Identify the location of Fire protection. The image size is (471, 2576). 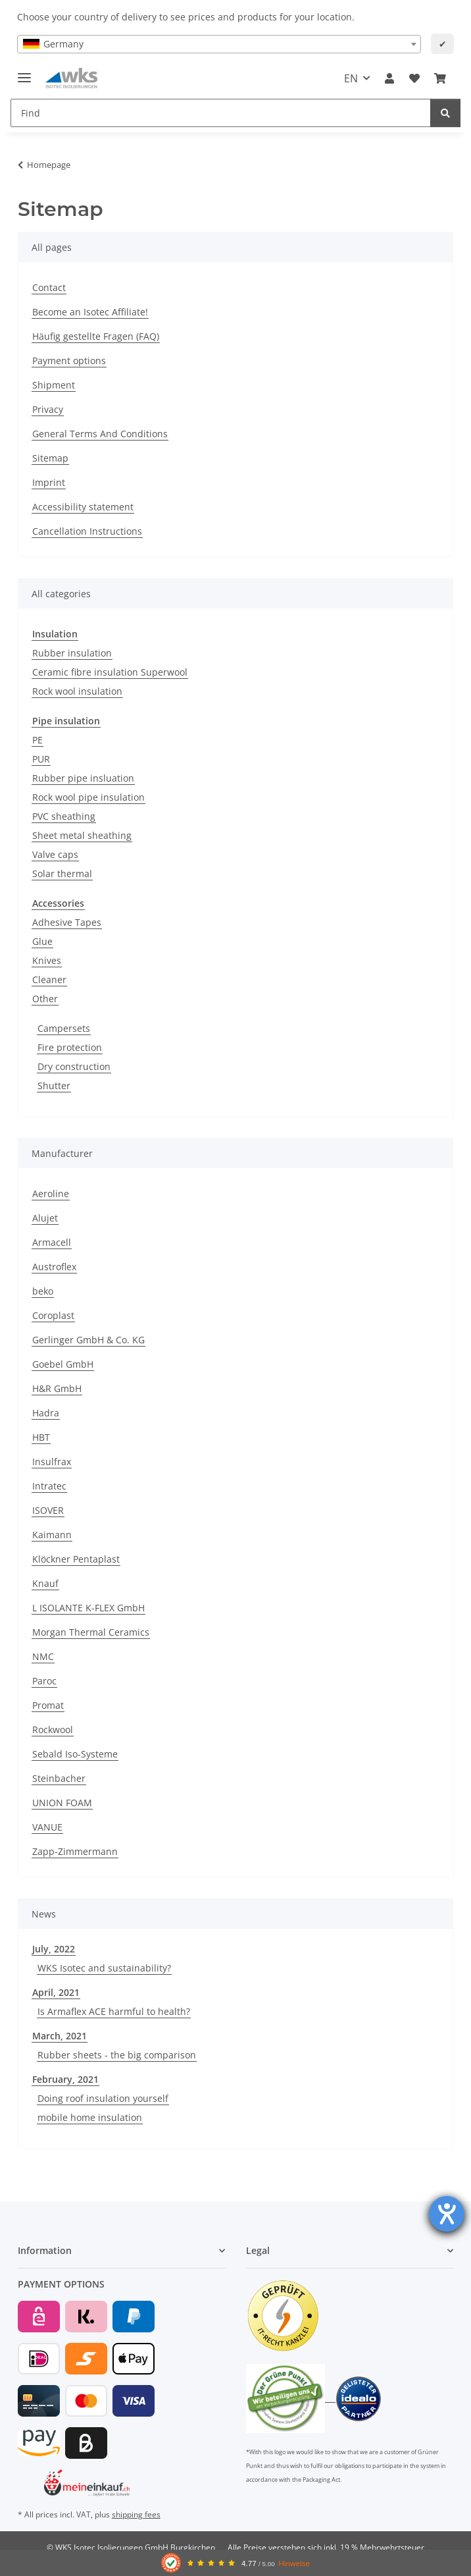
(69, 1047).